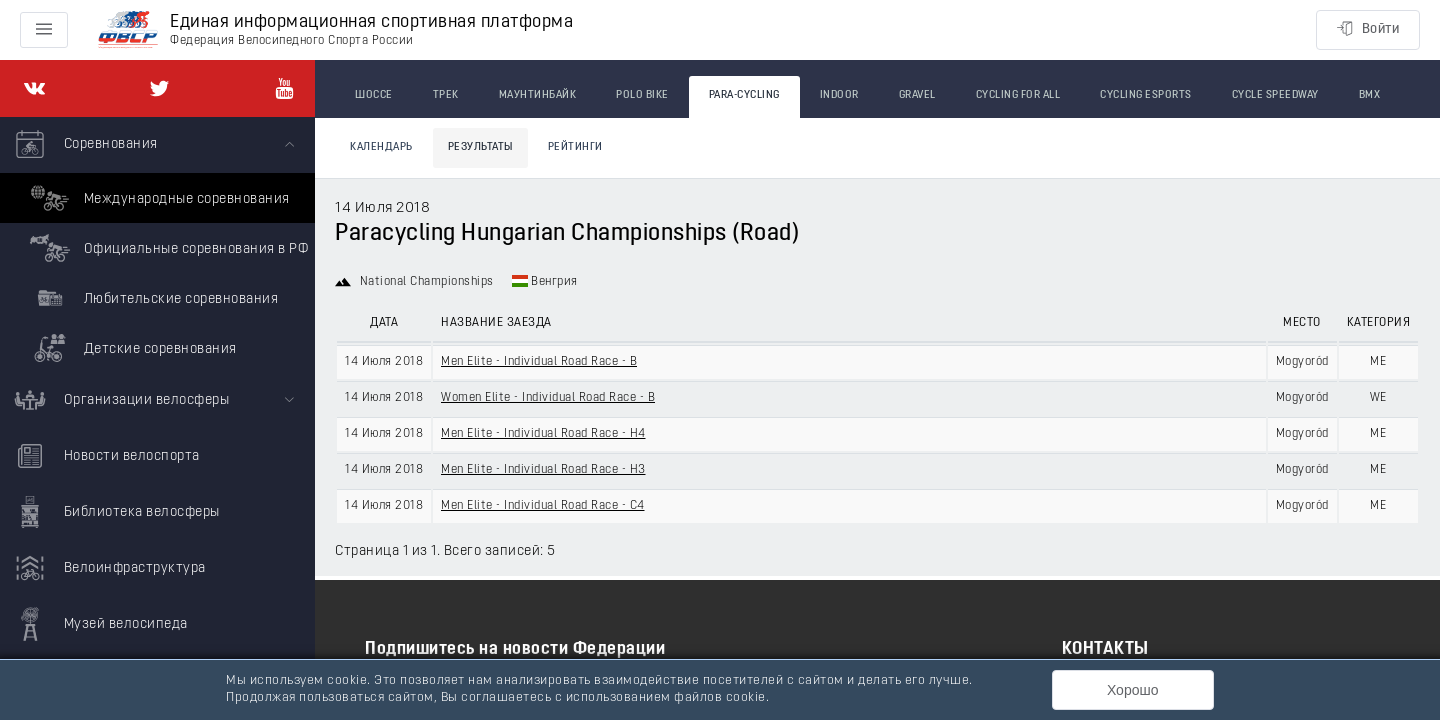 Image resolution: width=1440 pixels, height=720 pixels. What do you see at coordinates (131, 348) in the screenshot?
I see `Детские соревнования [menuitem]` at bounding box center [131, 348].